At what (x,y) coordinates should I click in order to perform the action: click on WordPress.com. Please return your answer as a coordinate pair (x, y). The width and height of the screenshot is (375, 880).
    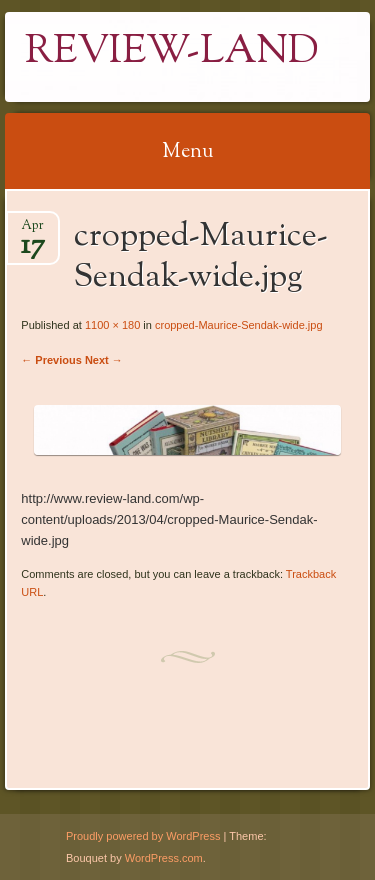
    Looking at the image, I should click on (164, 858).